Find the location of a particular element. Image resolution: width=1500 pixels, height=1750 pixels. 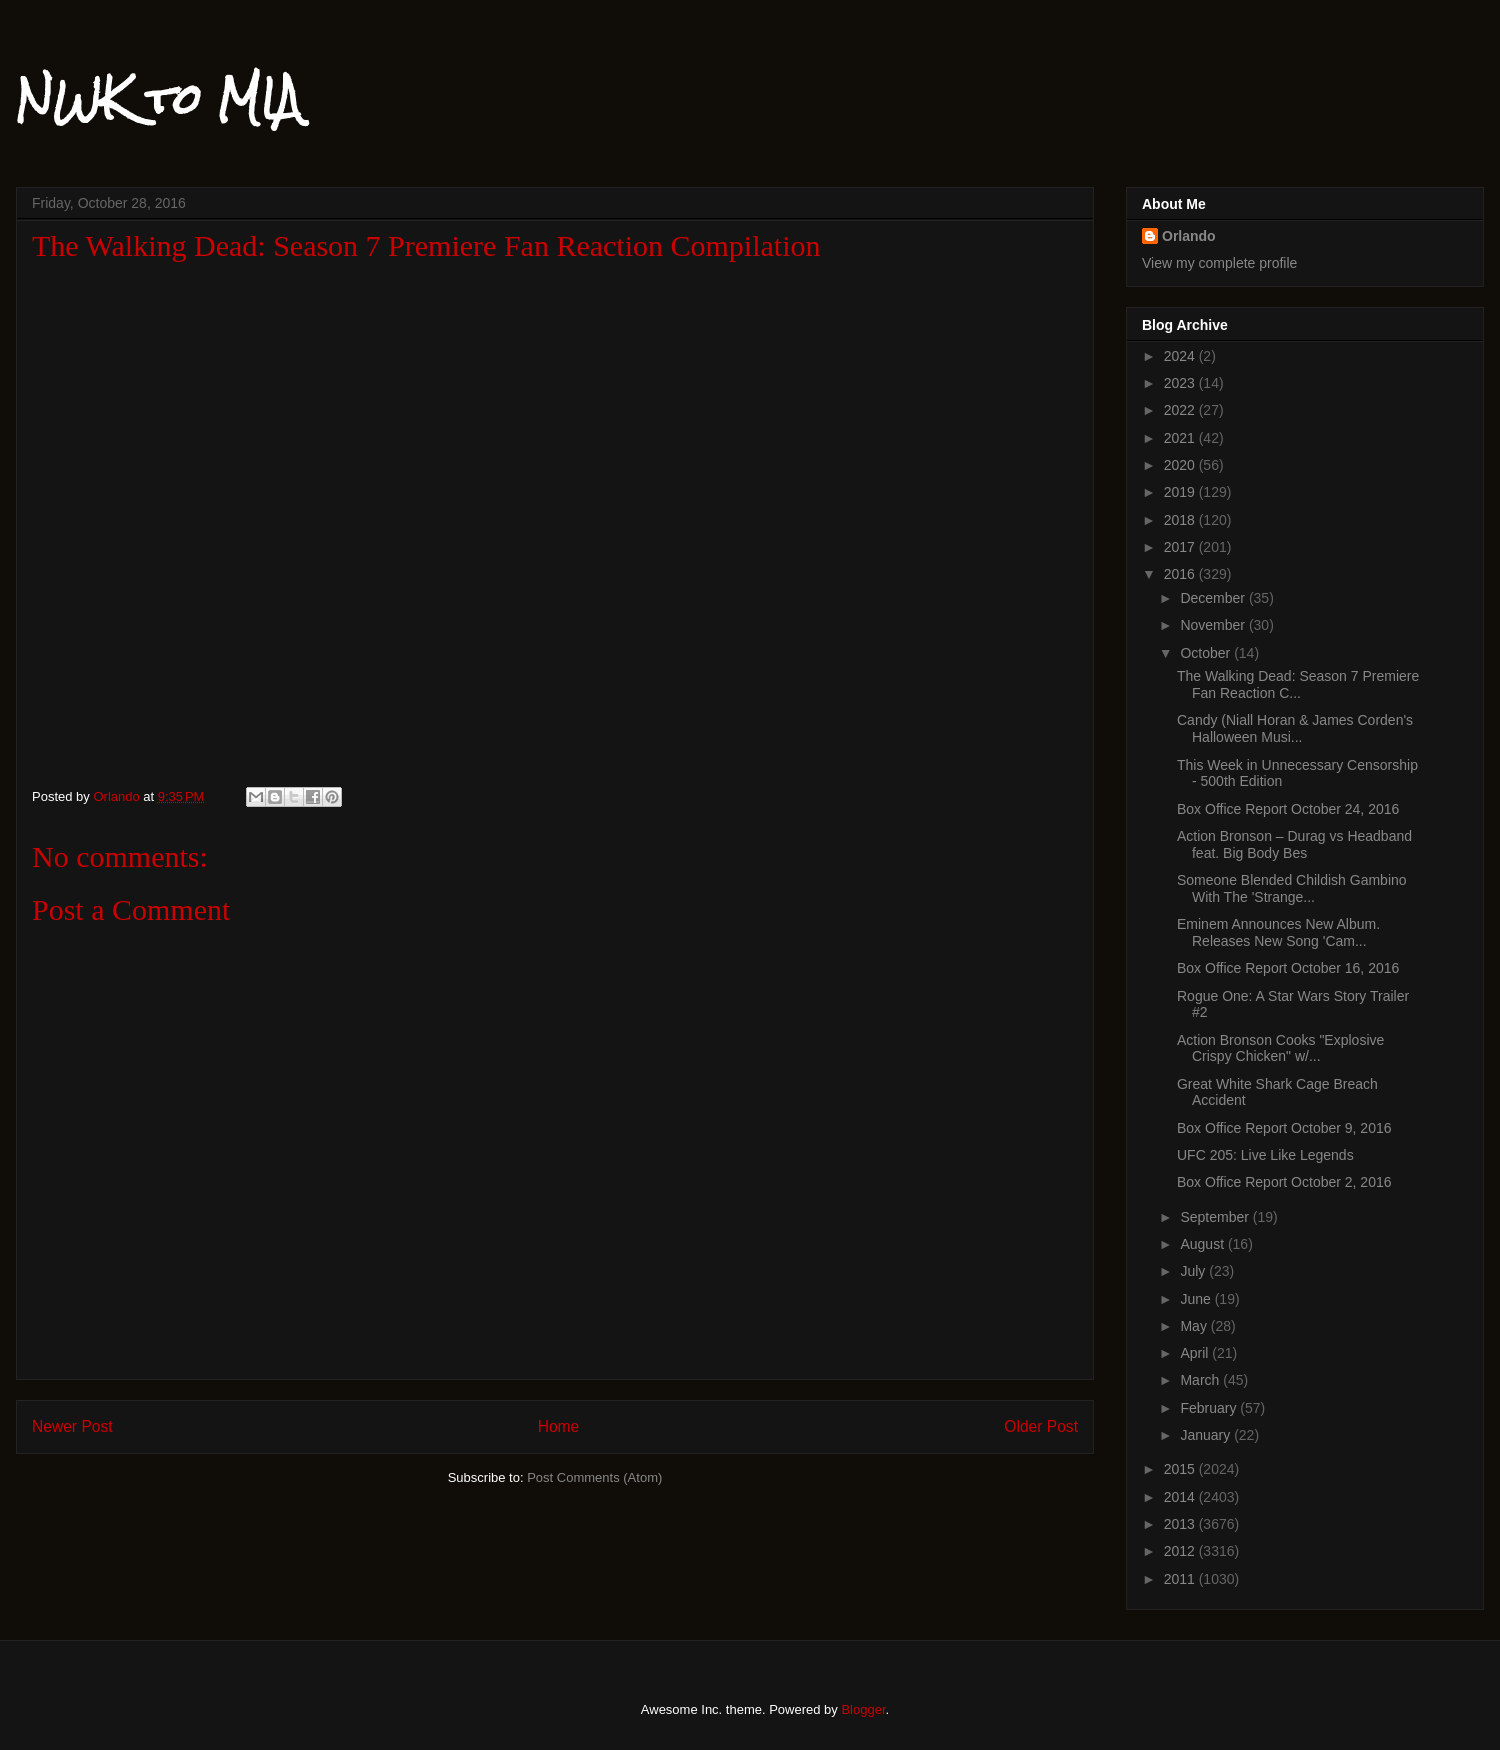

Candy (Niall Horan & James Corden's Halloween Musi... is located at coordinates (1295, 728).